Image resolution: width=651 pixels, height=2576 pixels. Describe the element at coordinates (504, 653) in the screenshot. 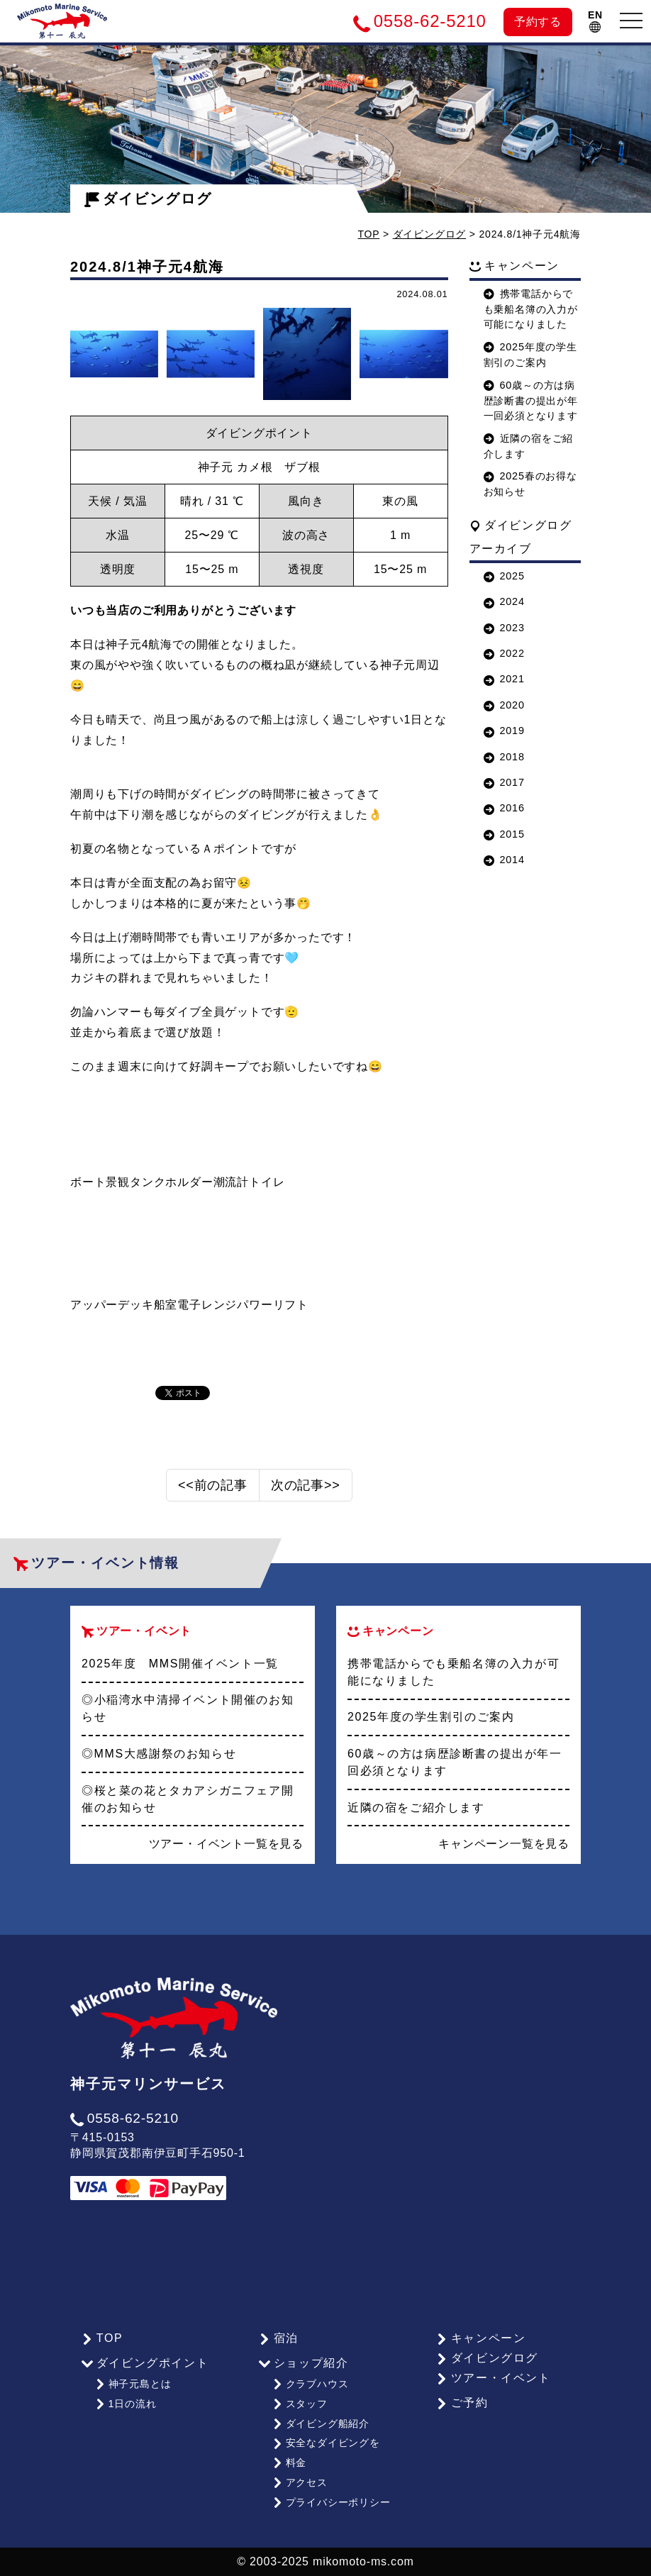

I see `2022 [button]` at that location.